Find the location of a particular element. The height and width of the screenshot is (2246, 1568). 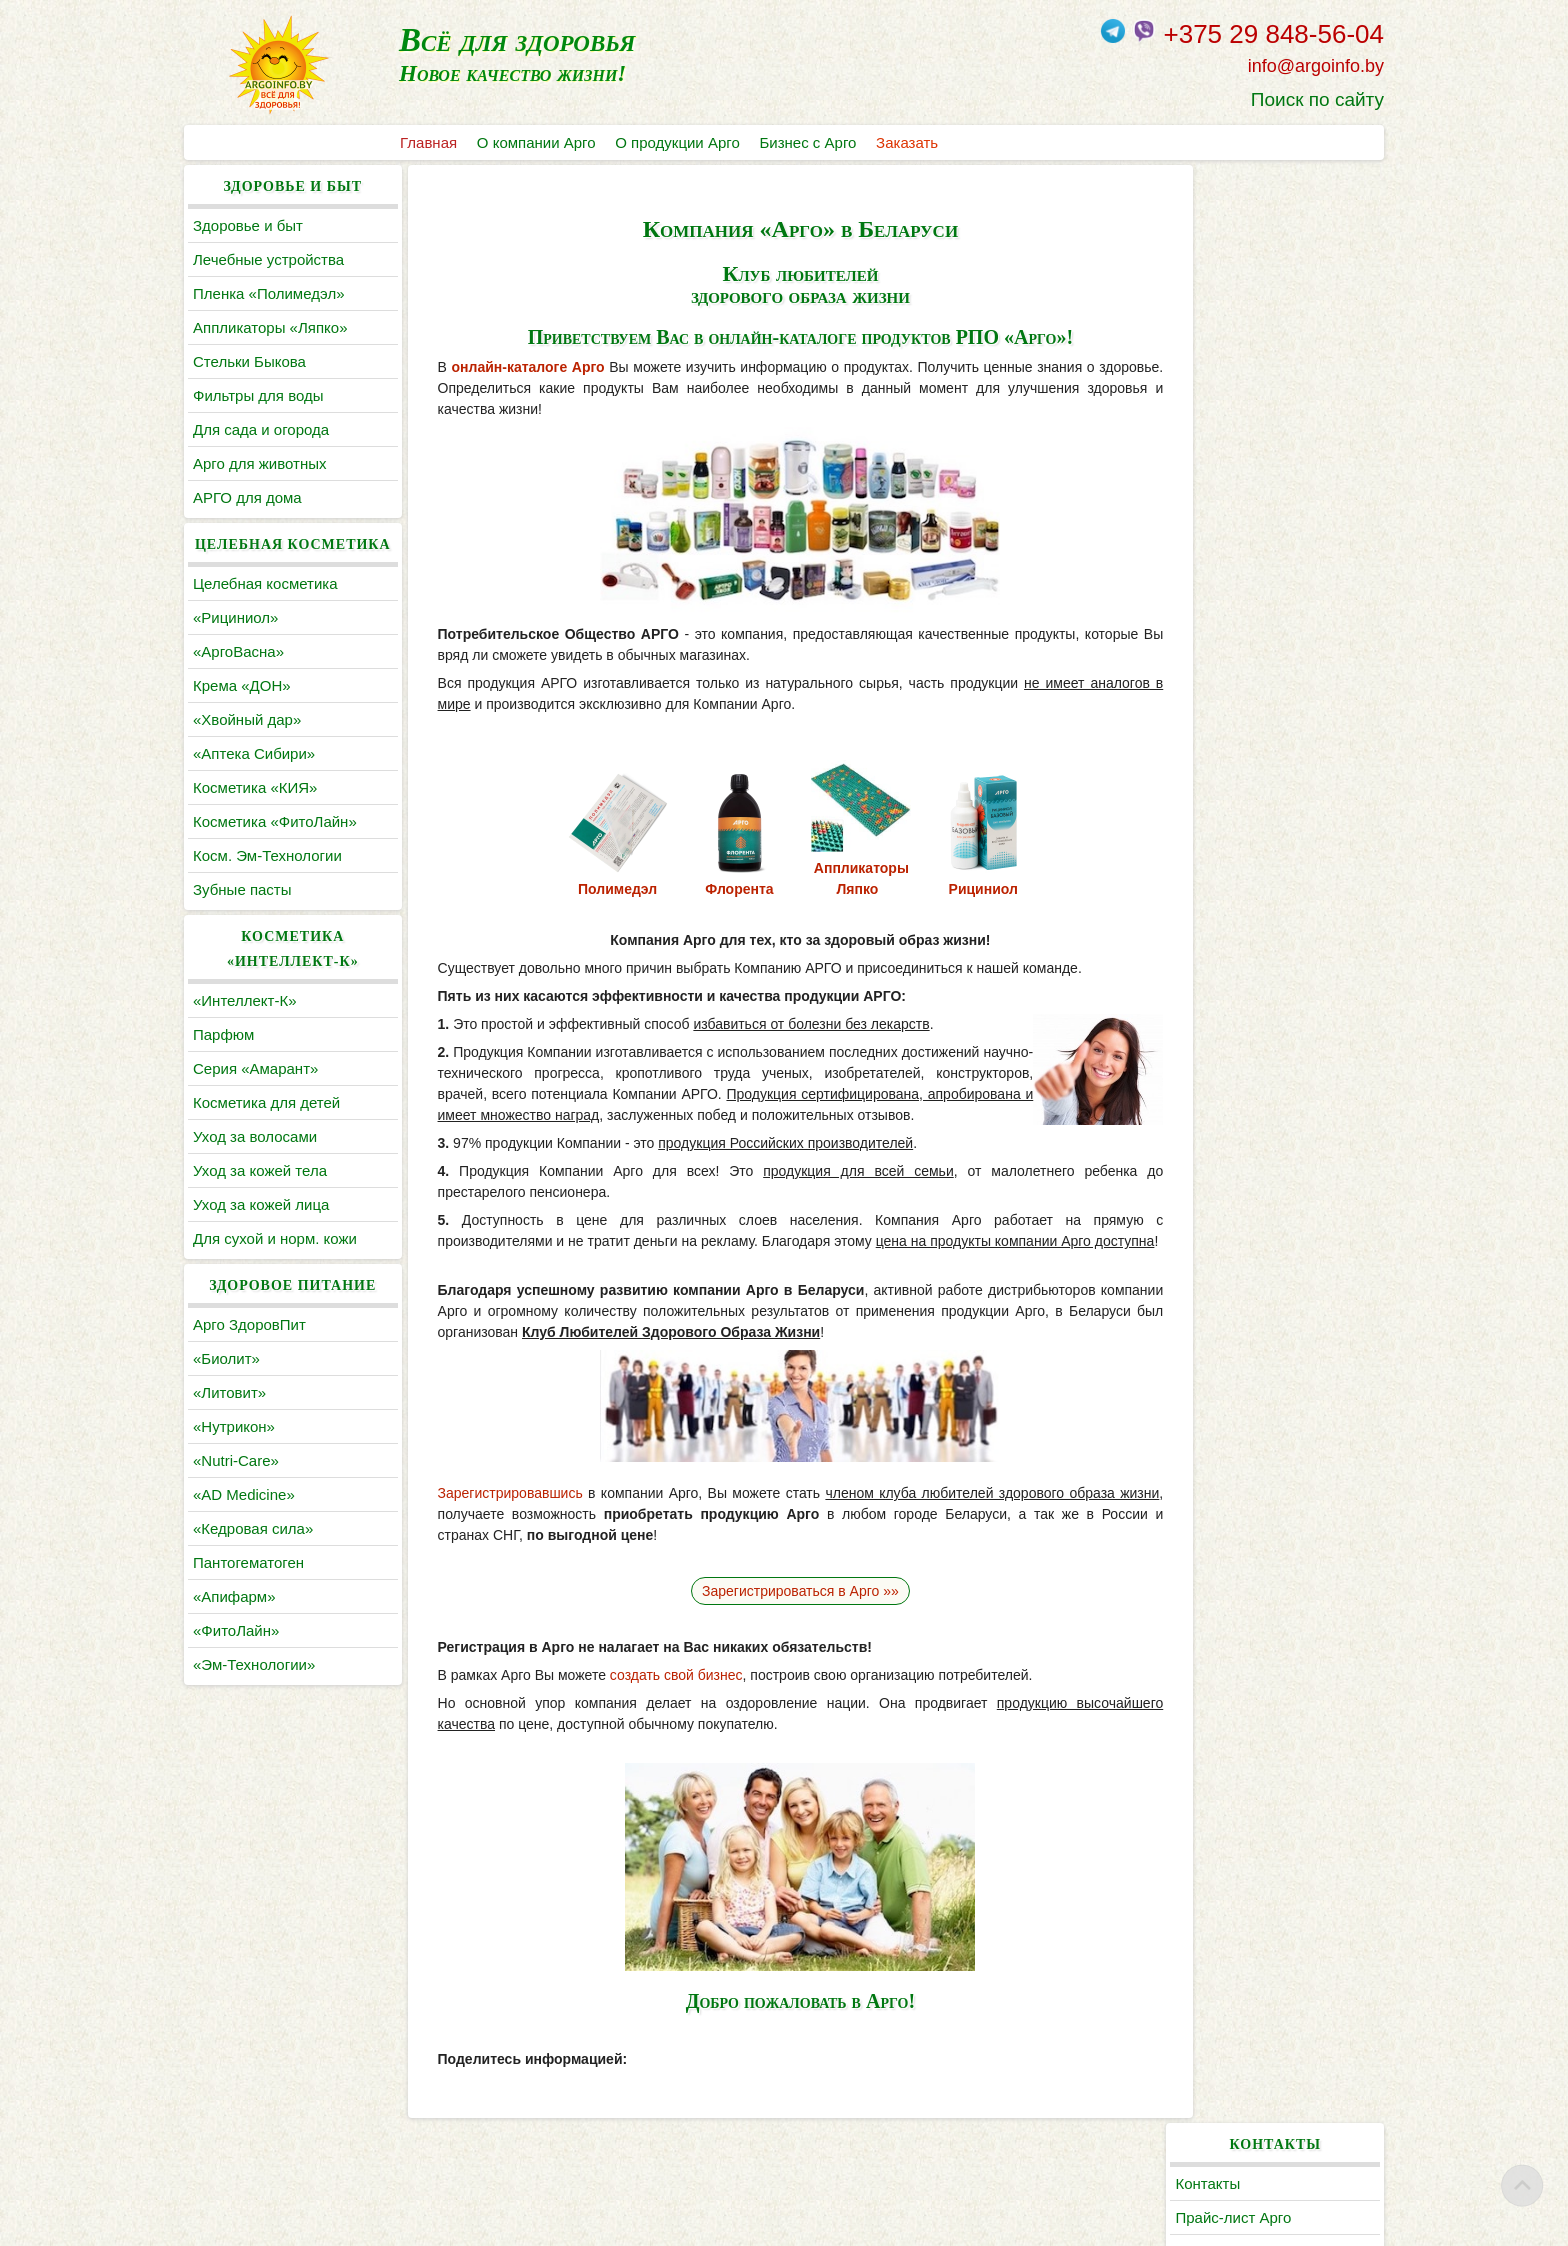

Контакты is located at coordinates (1221, 225).